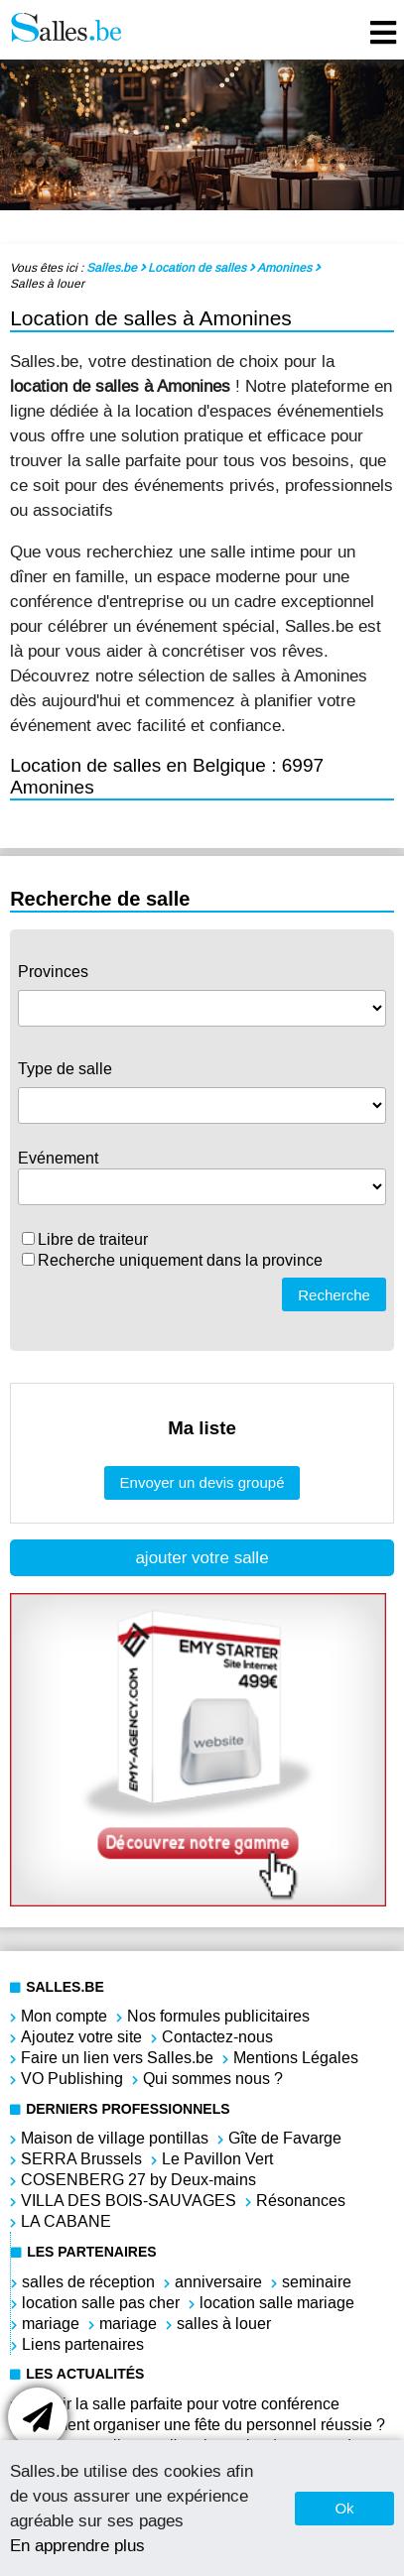 The image size is (404, 2576). I want to click on location salle pas cher, so click(101, 2302).